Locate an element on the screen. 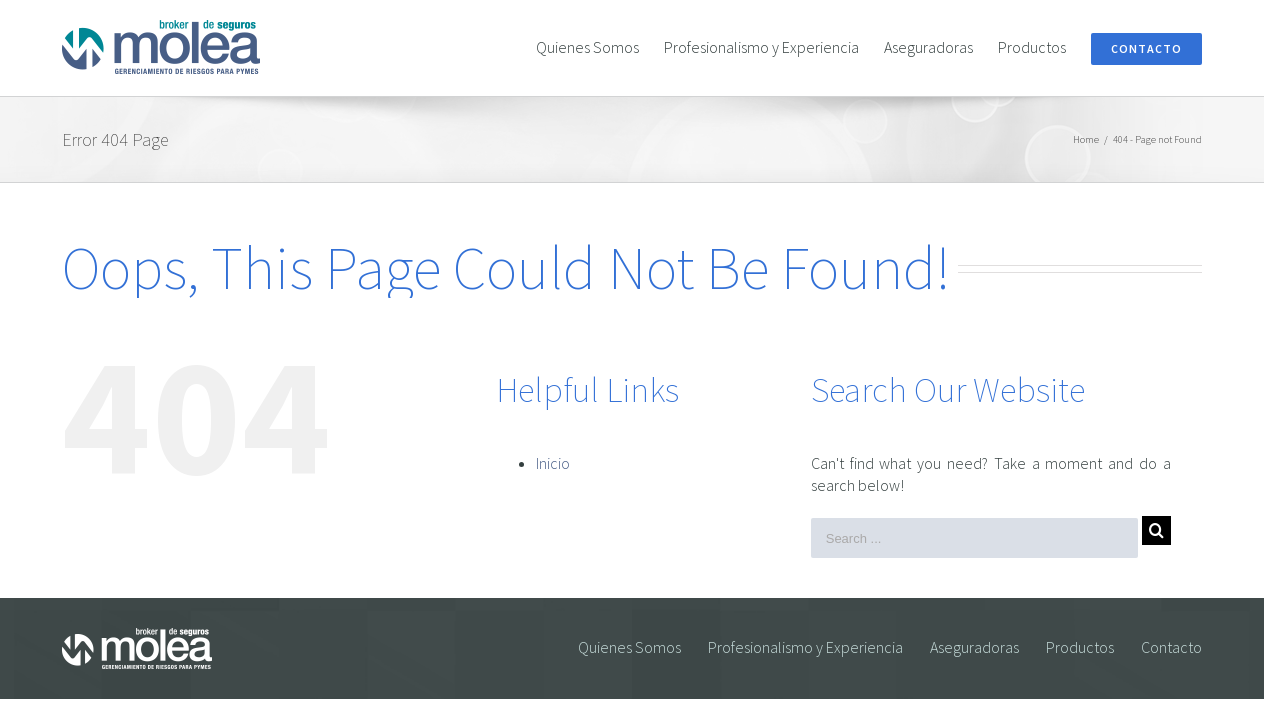  Aseguradoras is located at coordinates (974, 647).